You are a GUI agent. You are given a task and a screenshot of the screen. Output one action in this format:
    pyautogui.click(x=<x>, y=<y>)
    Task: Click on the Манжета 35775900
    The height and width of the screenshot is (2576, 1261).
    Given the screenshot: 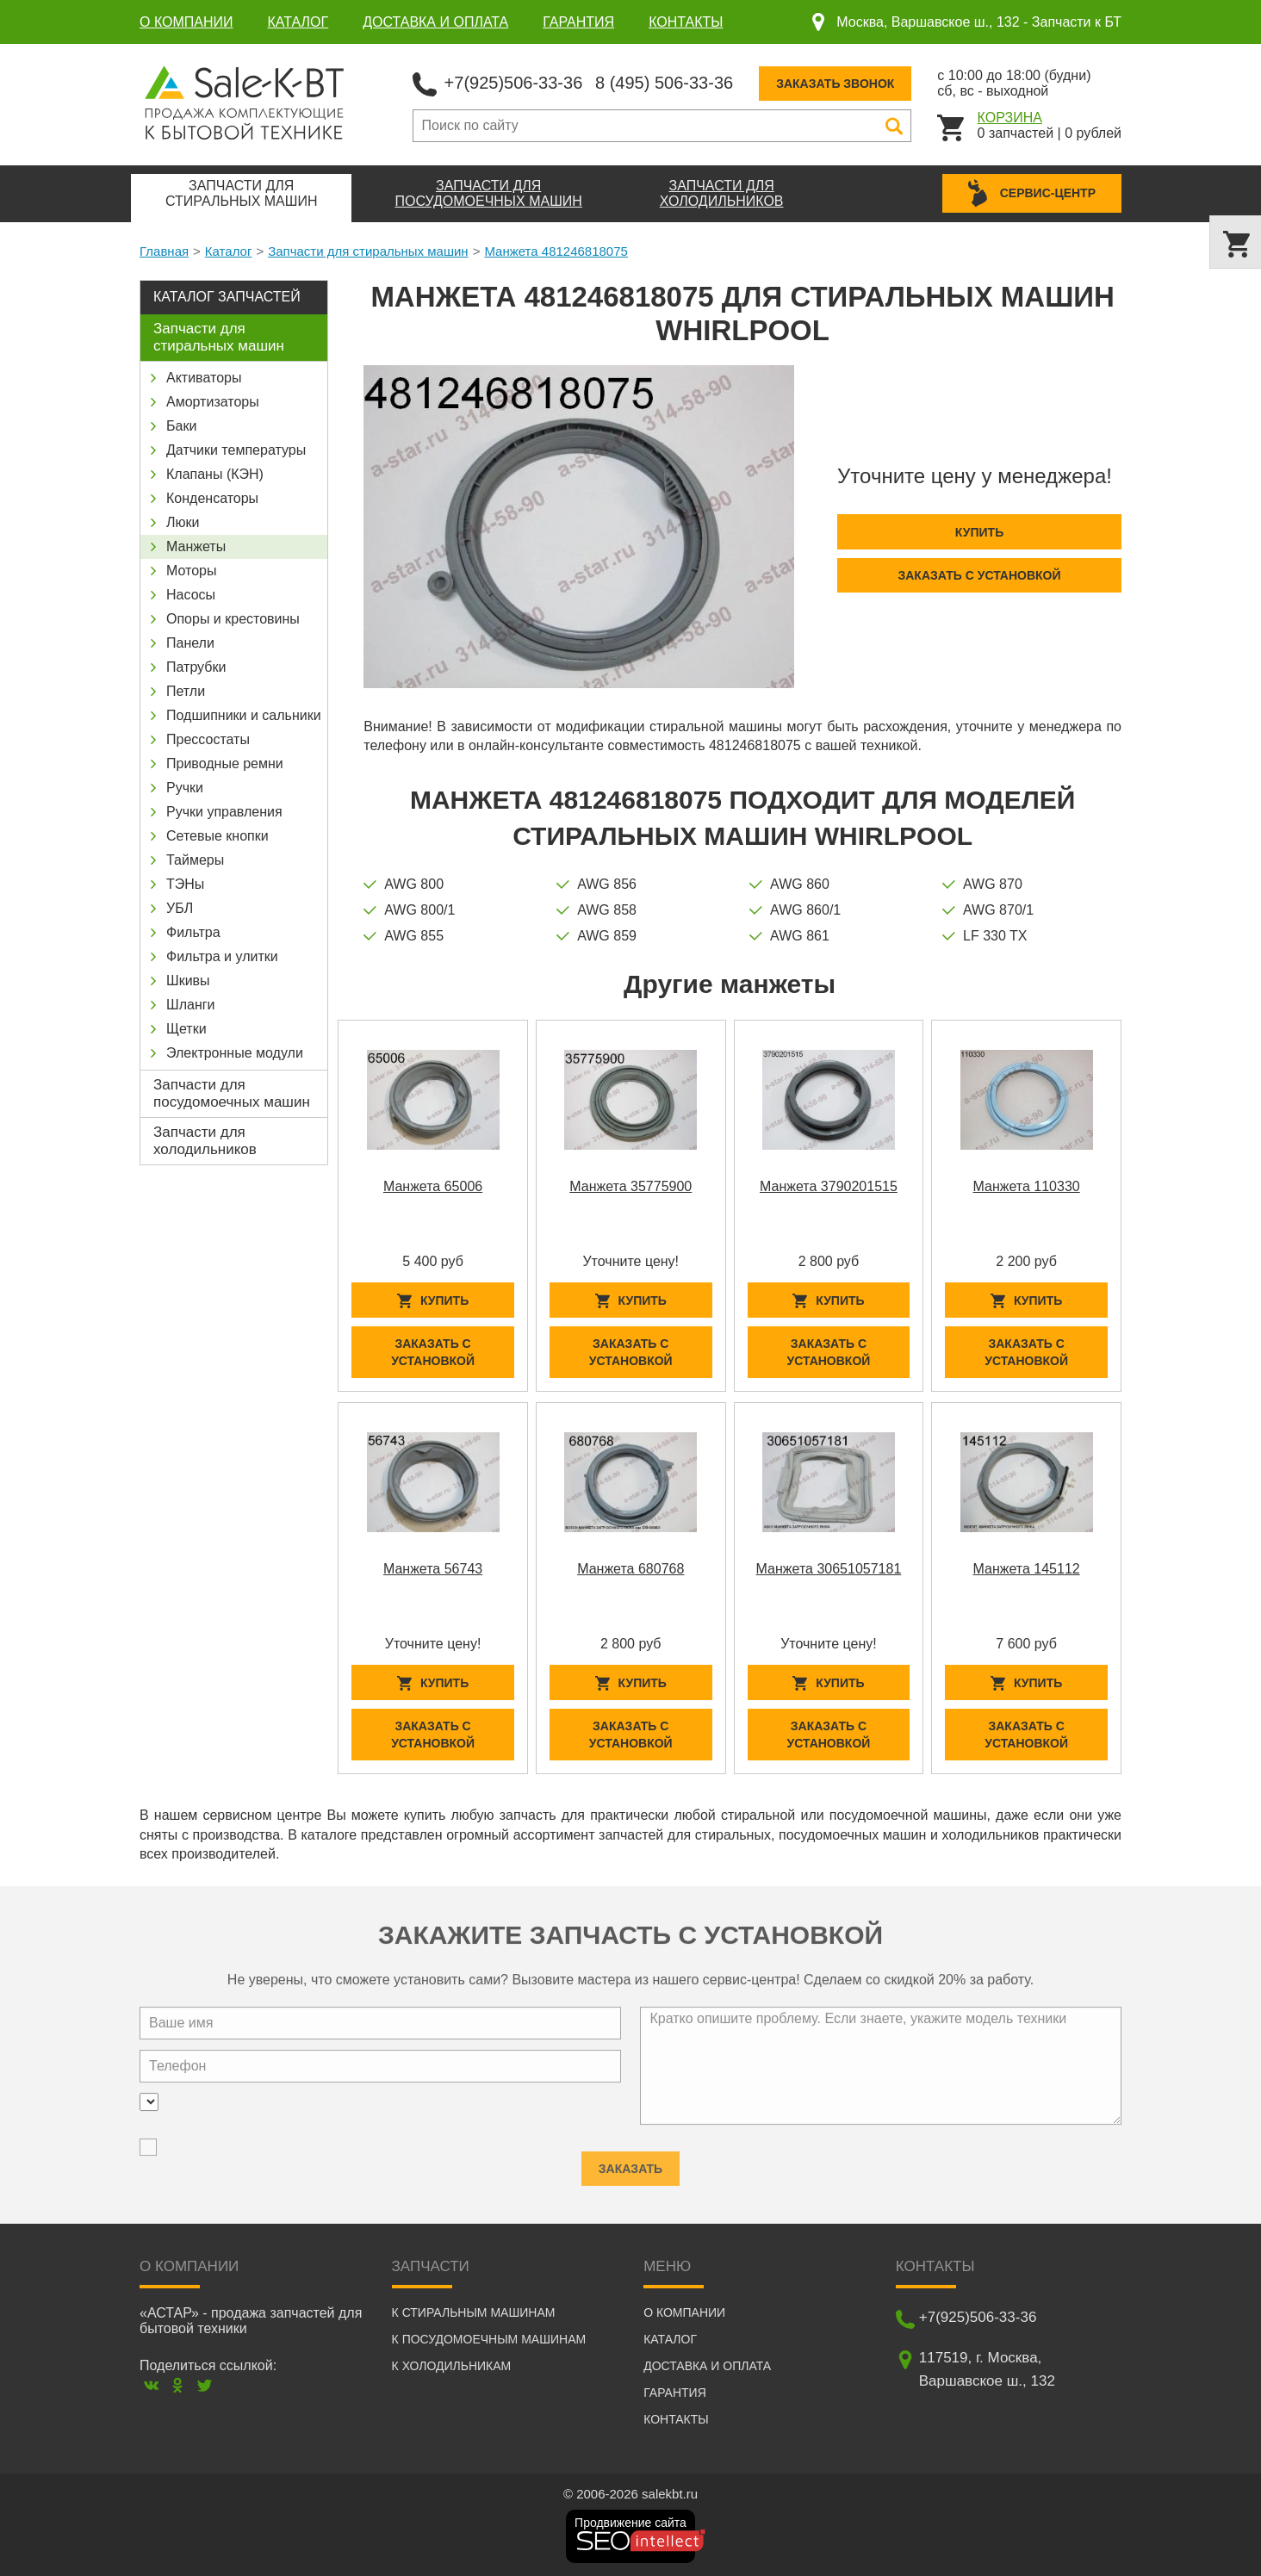 What is the action you would take?
    pyautogui.click(x=630, y=1186)
    